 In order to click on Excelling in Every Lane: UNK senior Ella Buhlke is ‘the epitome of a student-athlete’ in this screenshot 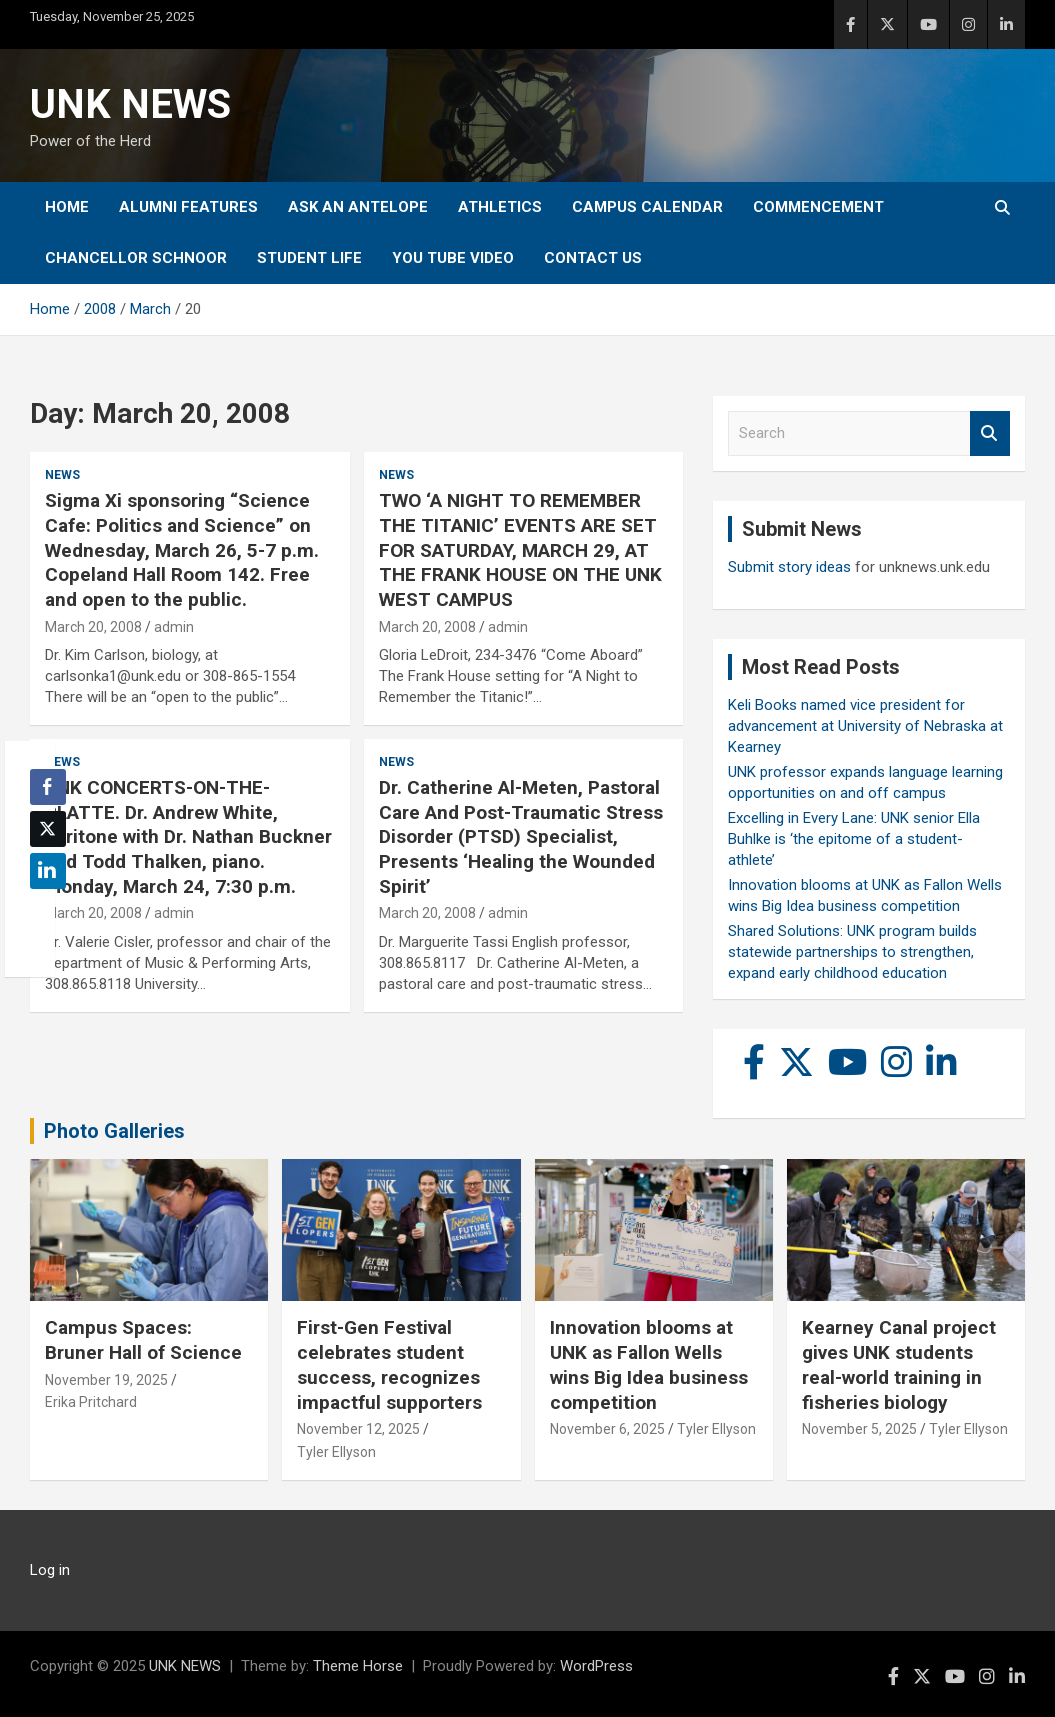, I will do `click(854, 839)`.